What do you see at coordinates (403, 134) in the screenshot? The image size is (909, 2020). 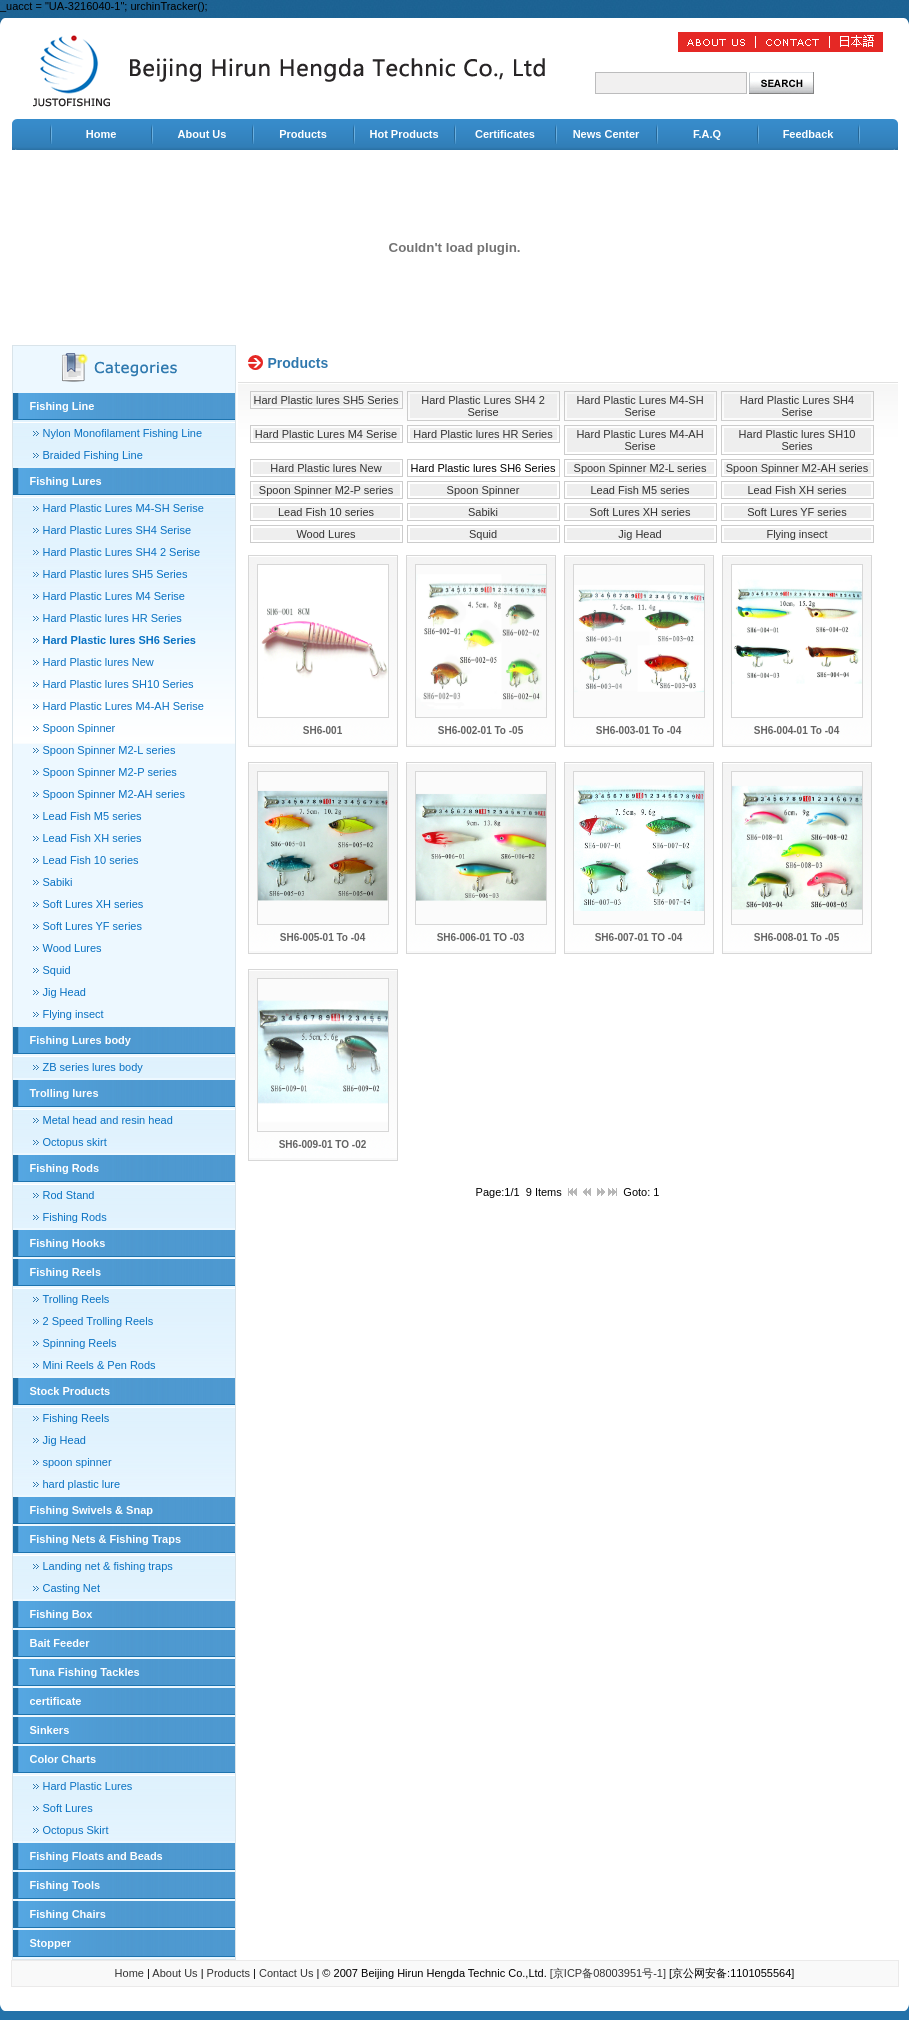 I see `Hot Products` at bounding box center [403, 134].